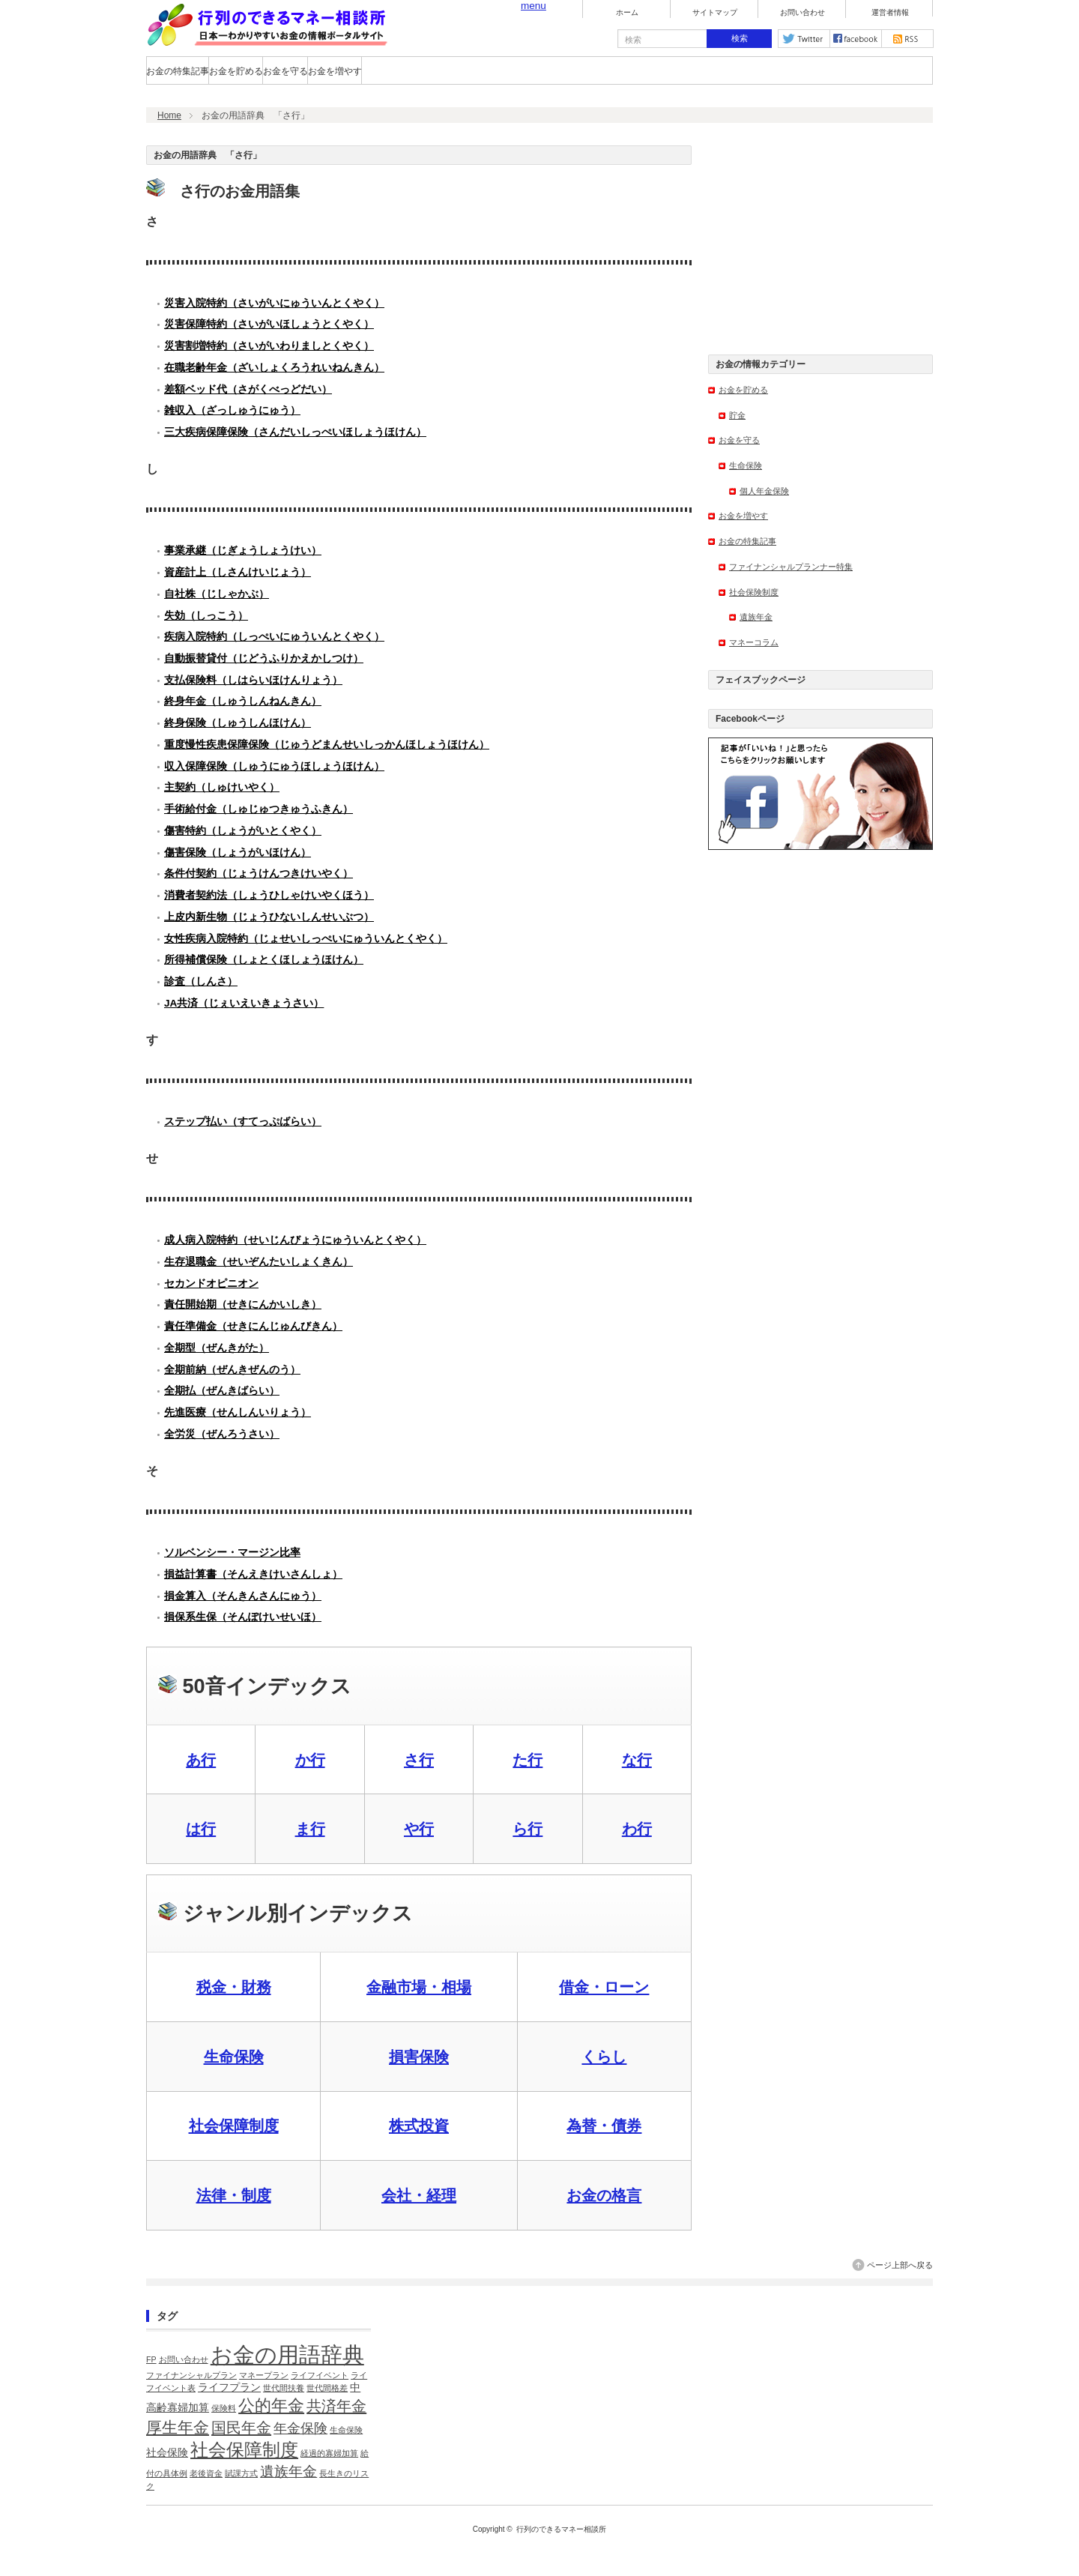  What do you see at coordinates (169, 115) in the screenshot?
I see `Home` at bounding box center [169, 115].